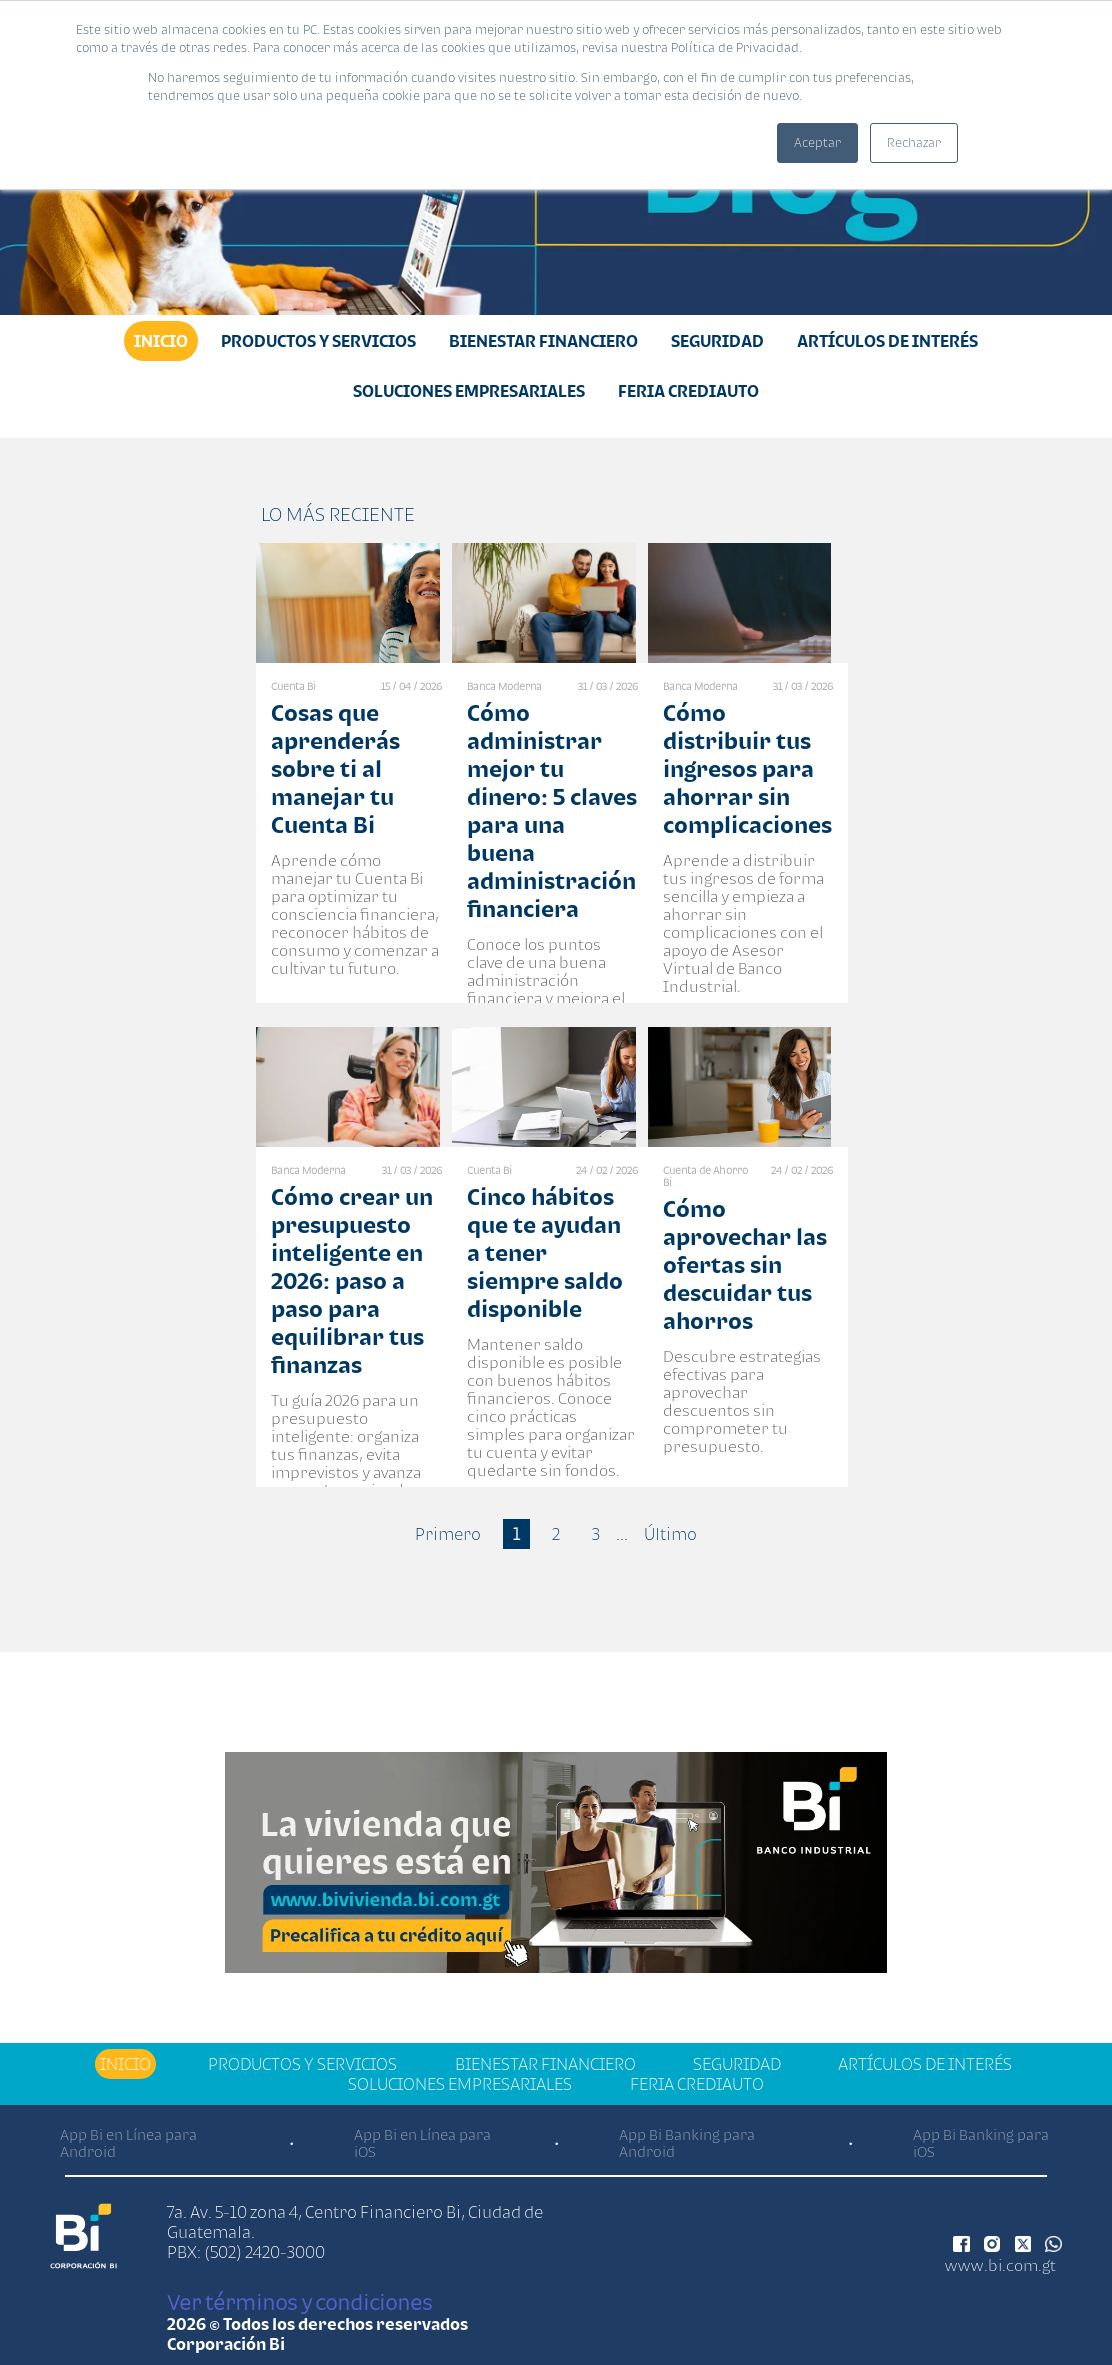 The image size is (1112, 2365). I want to click on Productos y Servicios, so click(318, 341).